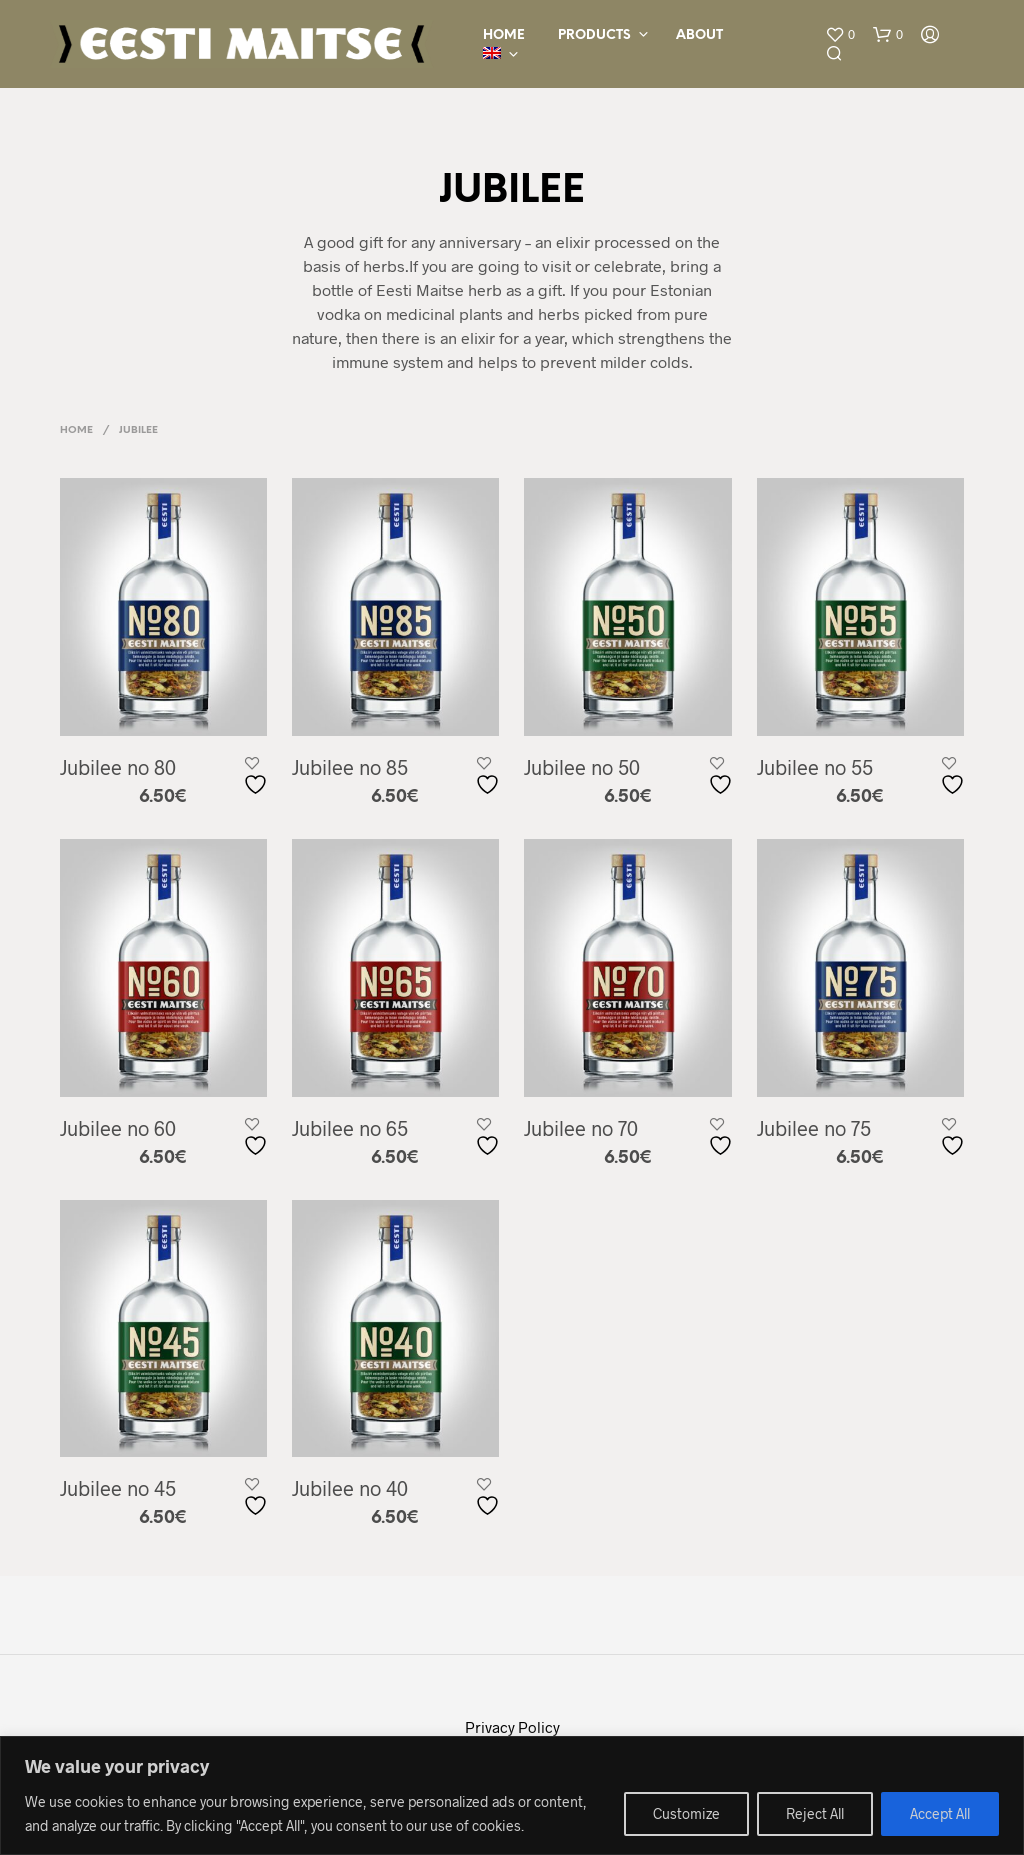 Image resolution: width=1024 pixels, height=1855 pixels. I want to click on Accept All, so click(940, 1813).